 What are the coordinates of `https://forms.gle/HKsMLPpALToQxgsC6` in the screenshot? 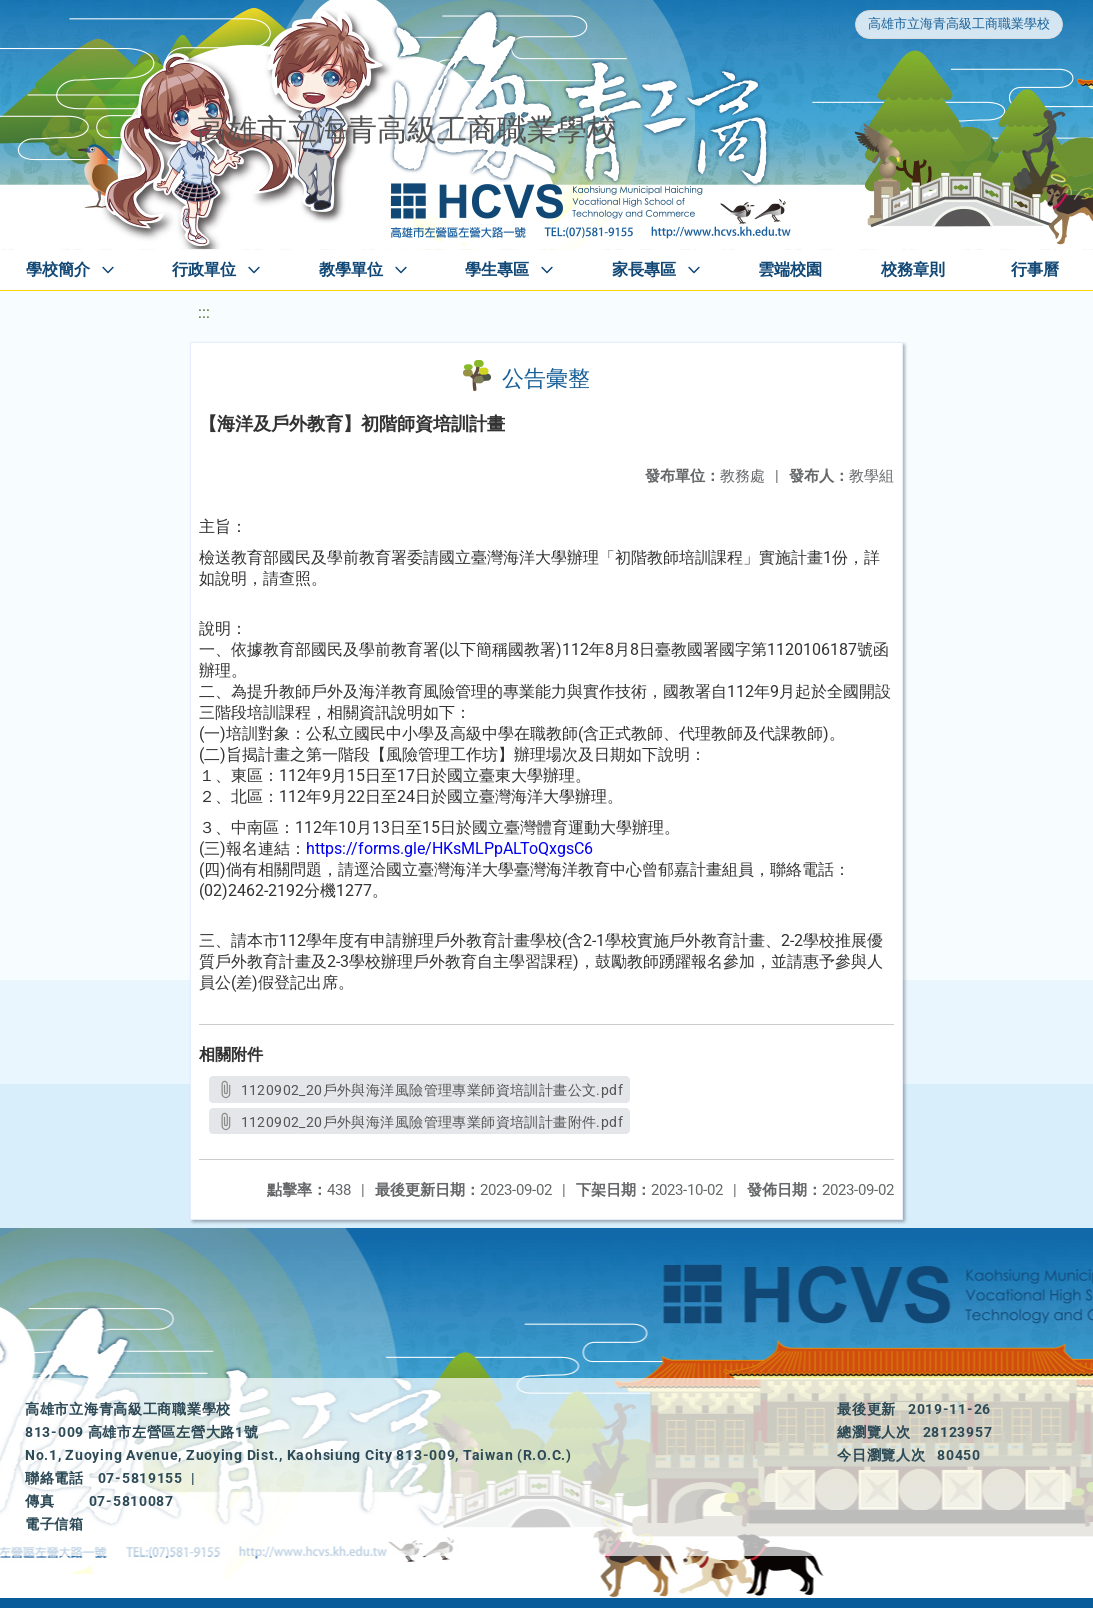 It's located at (449, 848).